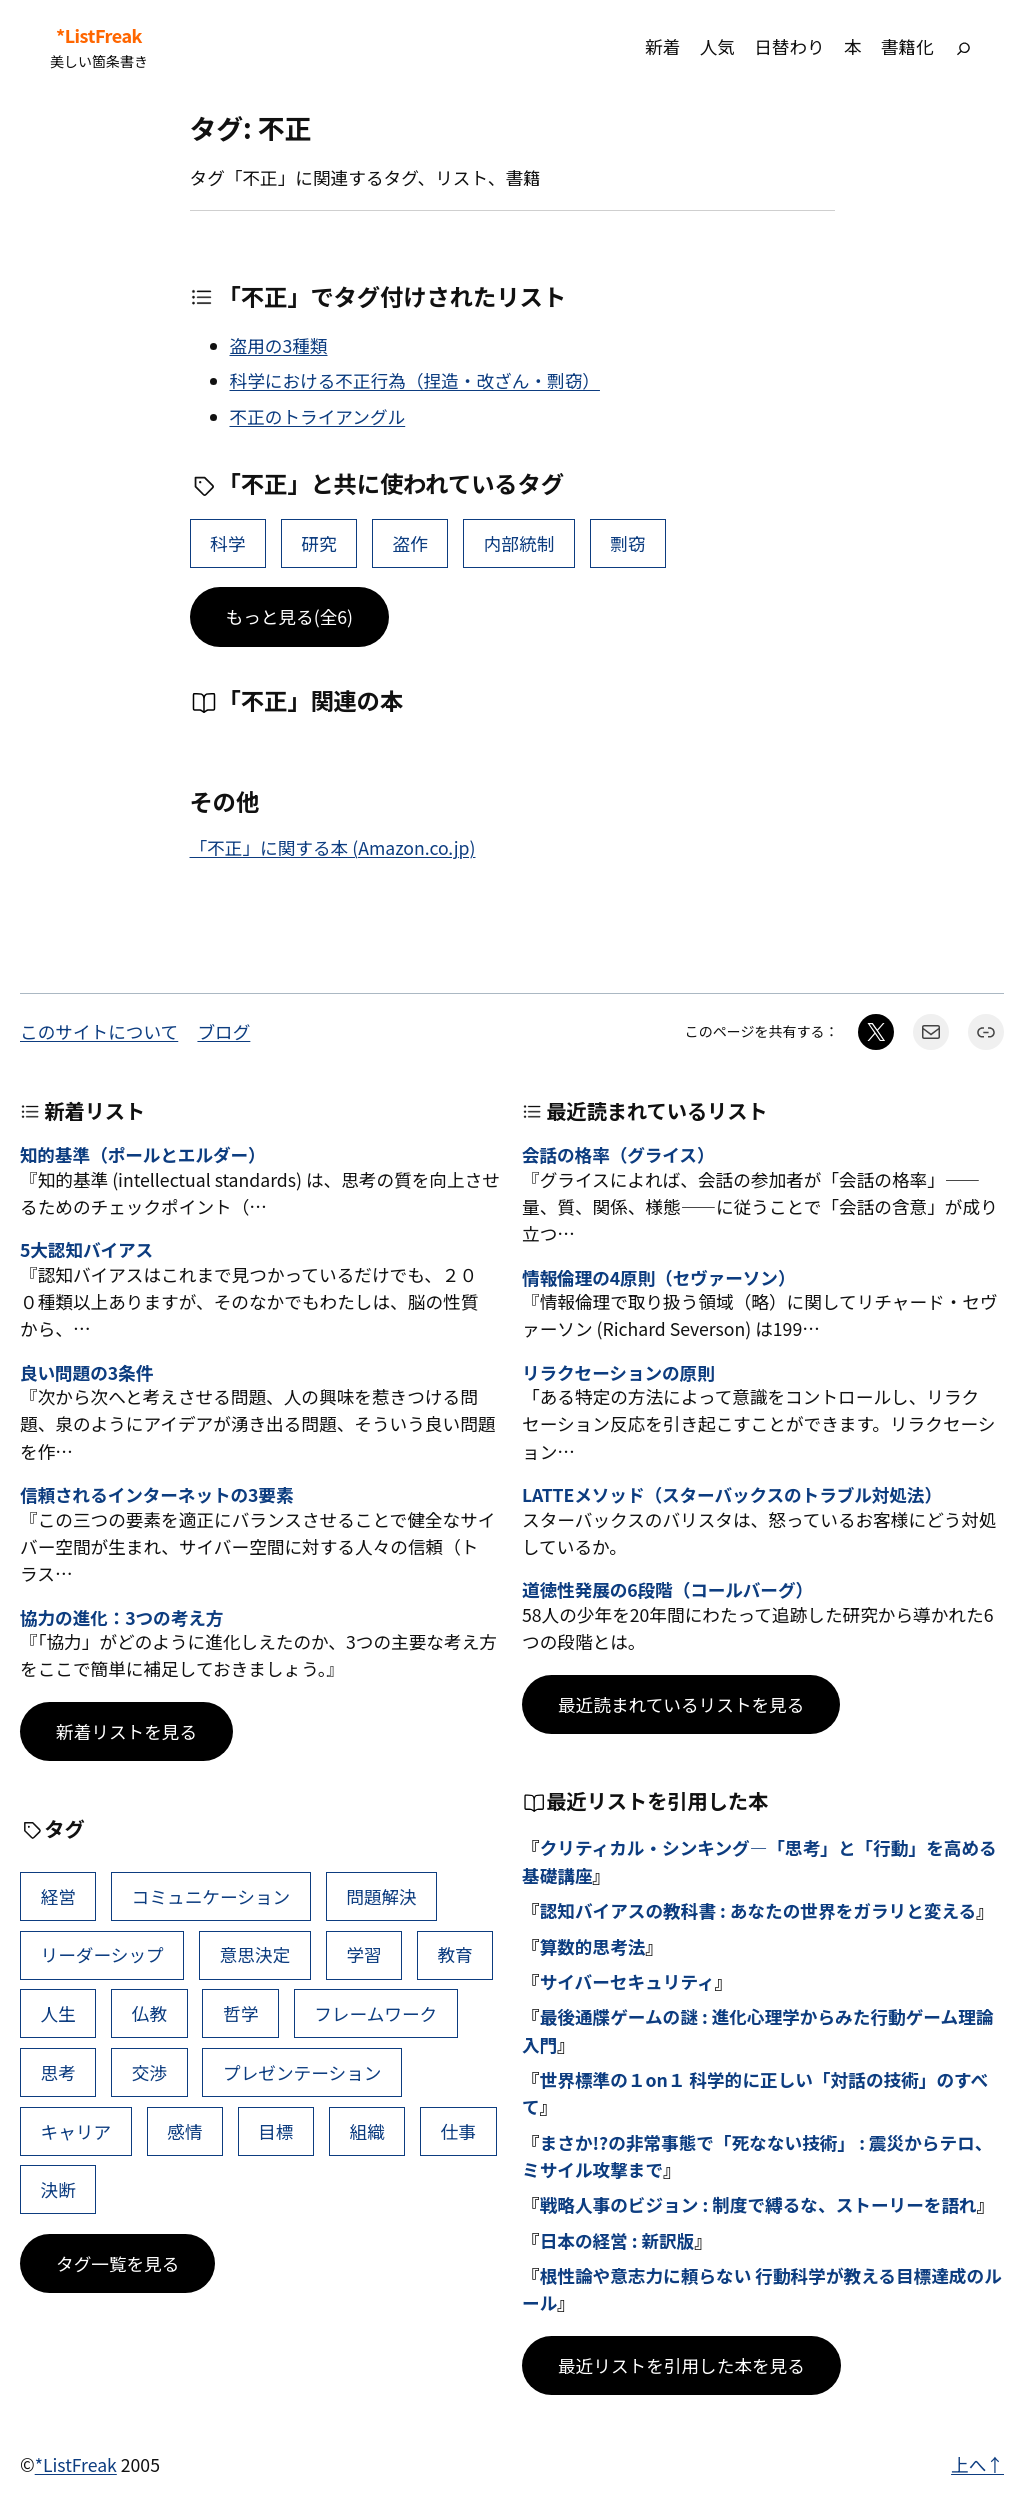 This screenshot has height=2498, width=1024. I want to click on 目標 [目標 (40個の項目)], so click(275, 2131).